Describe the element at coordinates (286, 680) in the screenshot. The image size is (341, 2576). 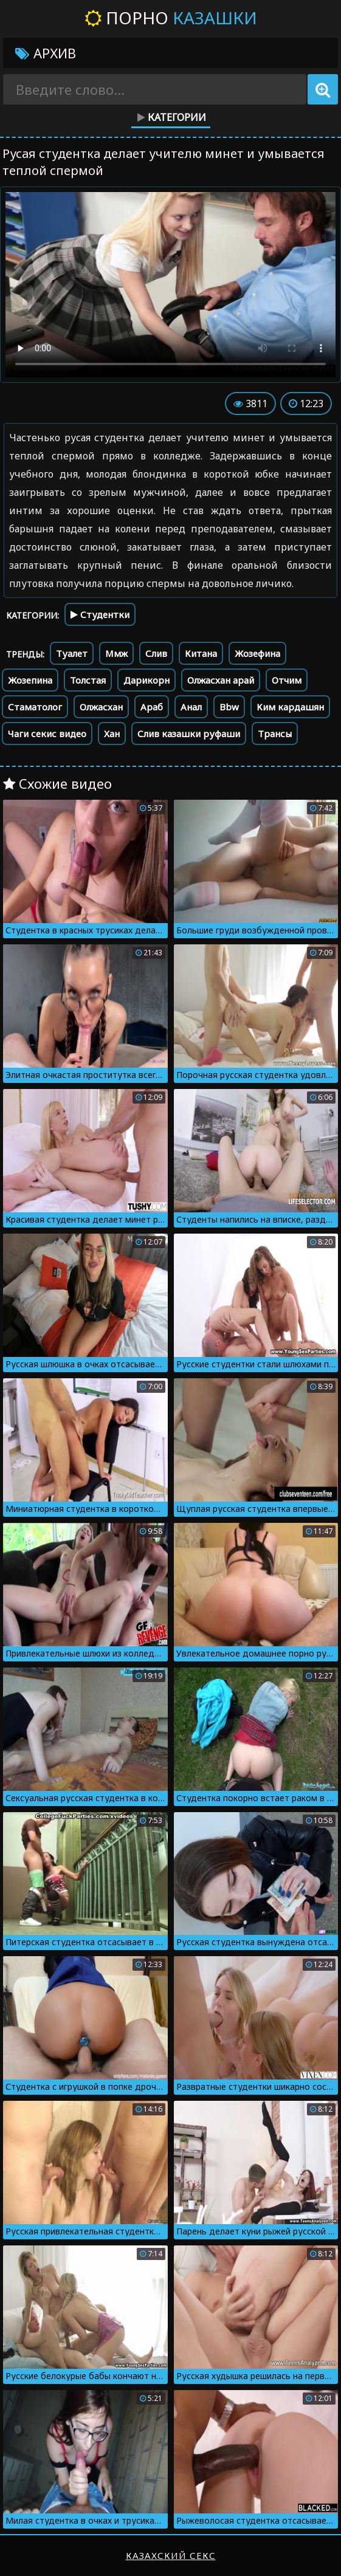
I see `Отчим` at that location.